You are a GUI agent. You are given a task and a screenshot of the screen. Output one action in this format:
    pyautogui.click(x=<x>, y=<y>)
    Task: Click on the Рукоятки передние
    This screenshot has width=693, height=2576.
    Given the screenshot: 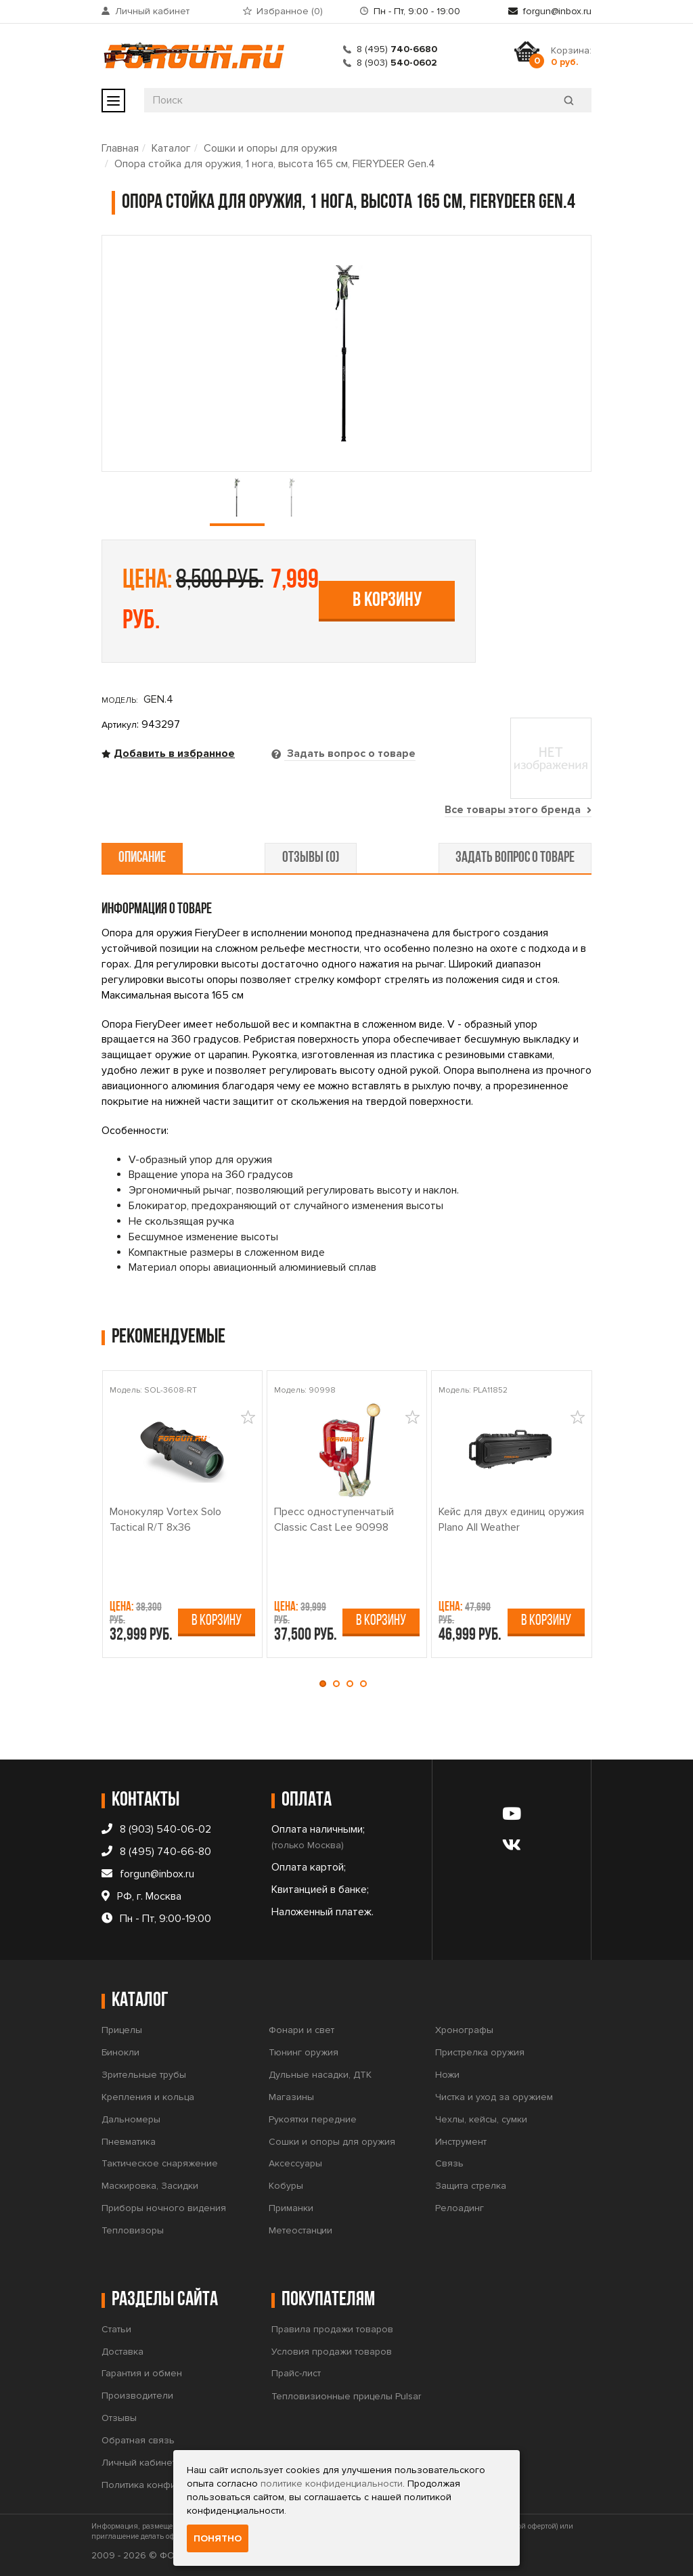 What is the action you would take?
    pyautogui.click(x=313, y=2119)
    